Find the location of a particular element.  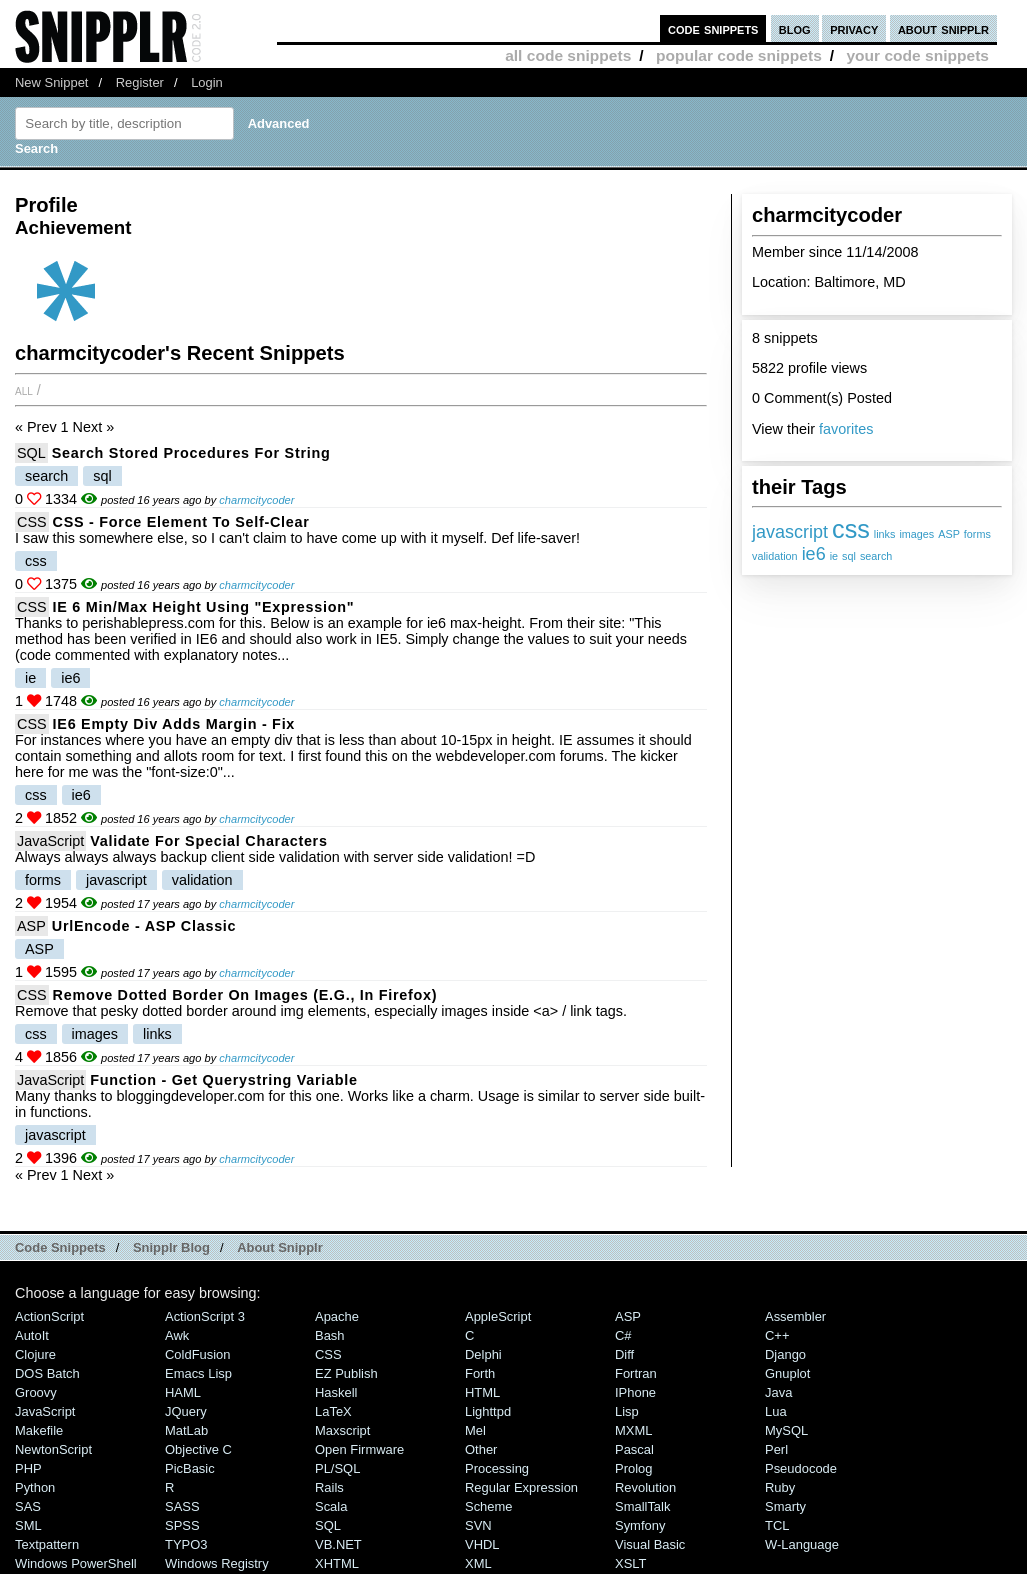

Objective C is located at coordinates (198, 1449).